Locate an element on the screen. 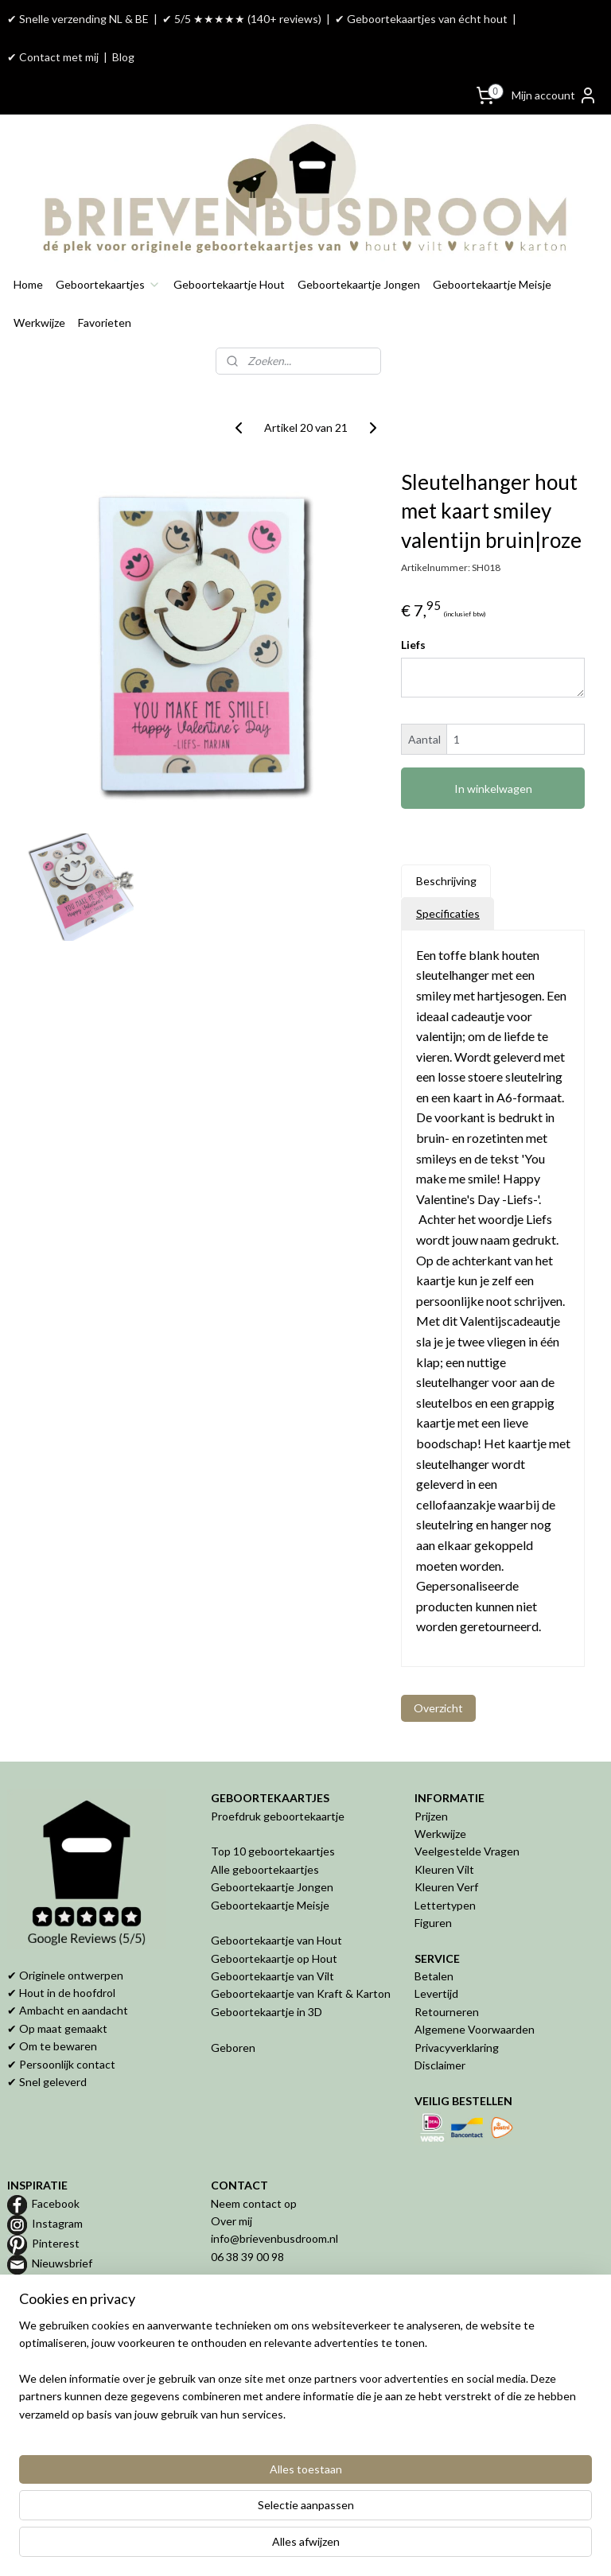  Specificaties is located at coordinates (448, 913).